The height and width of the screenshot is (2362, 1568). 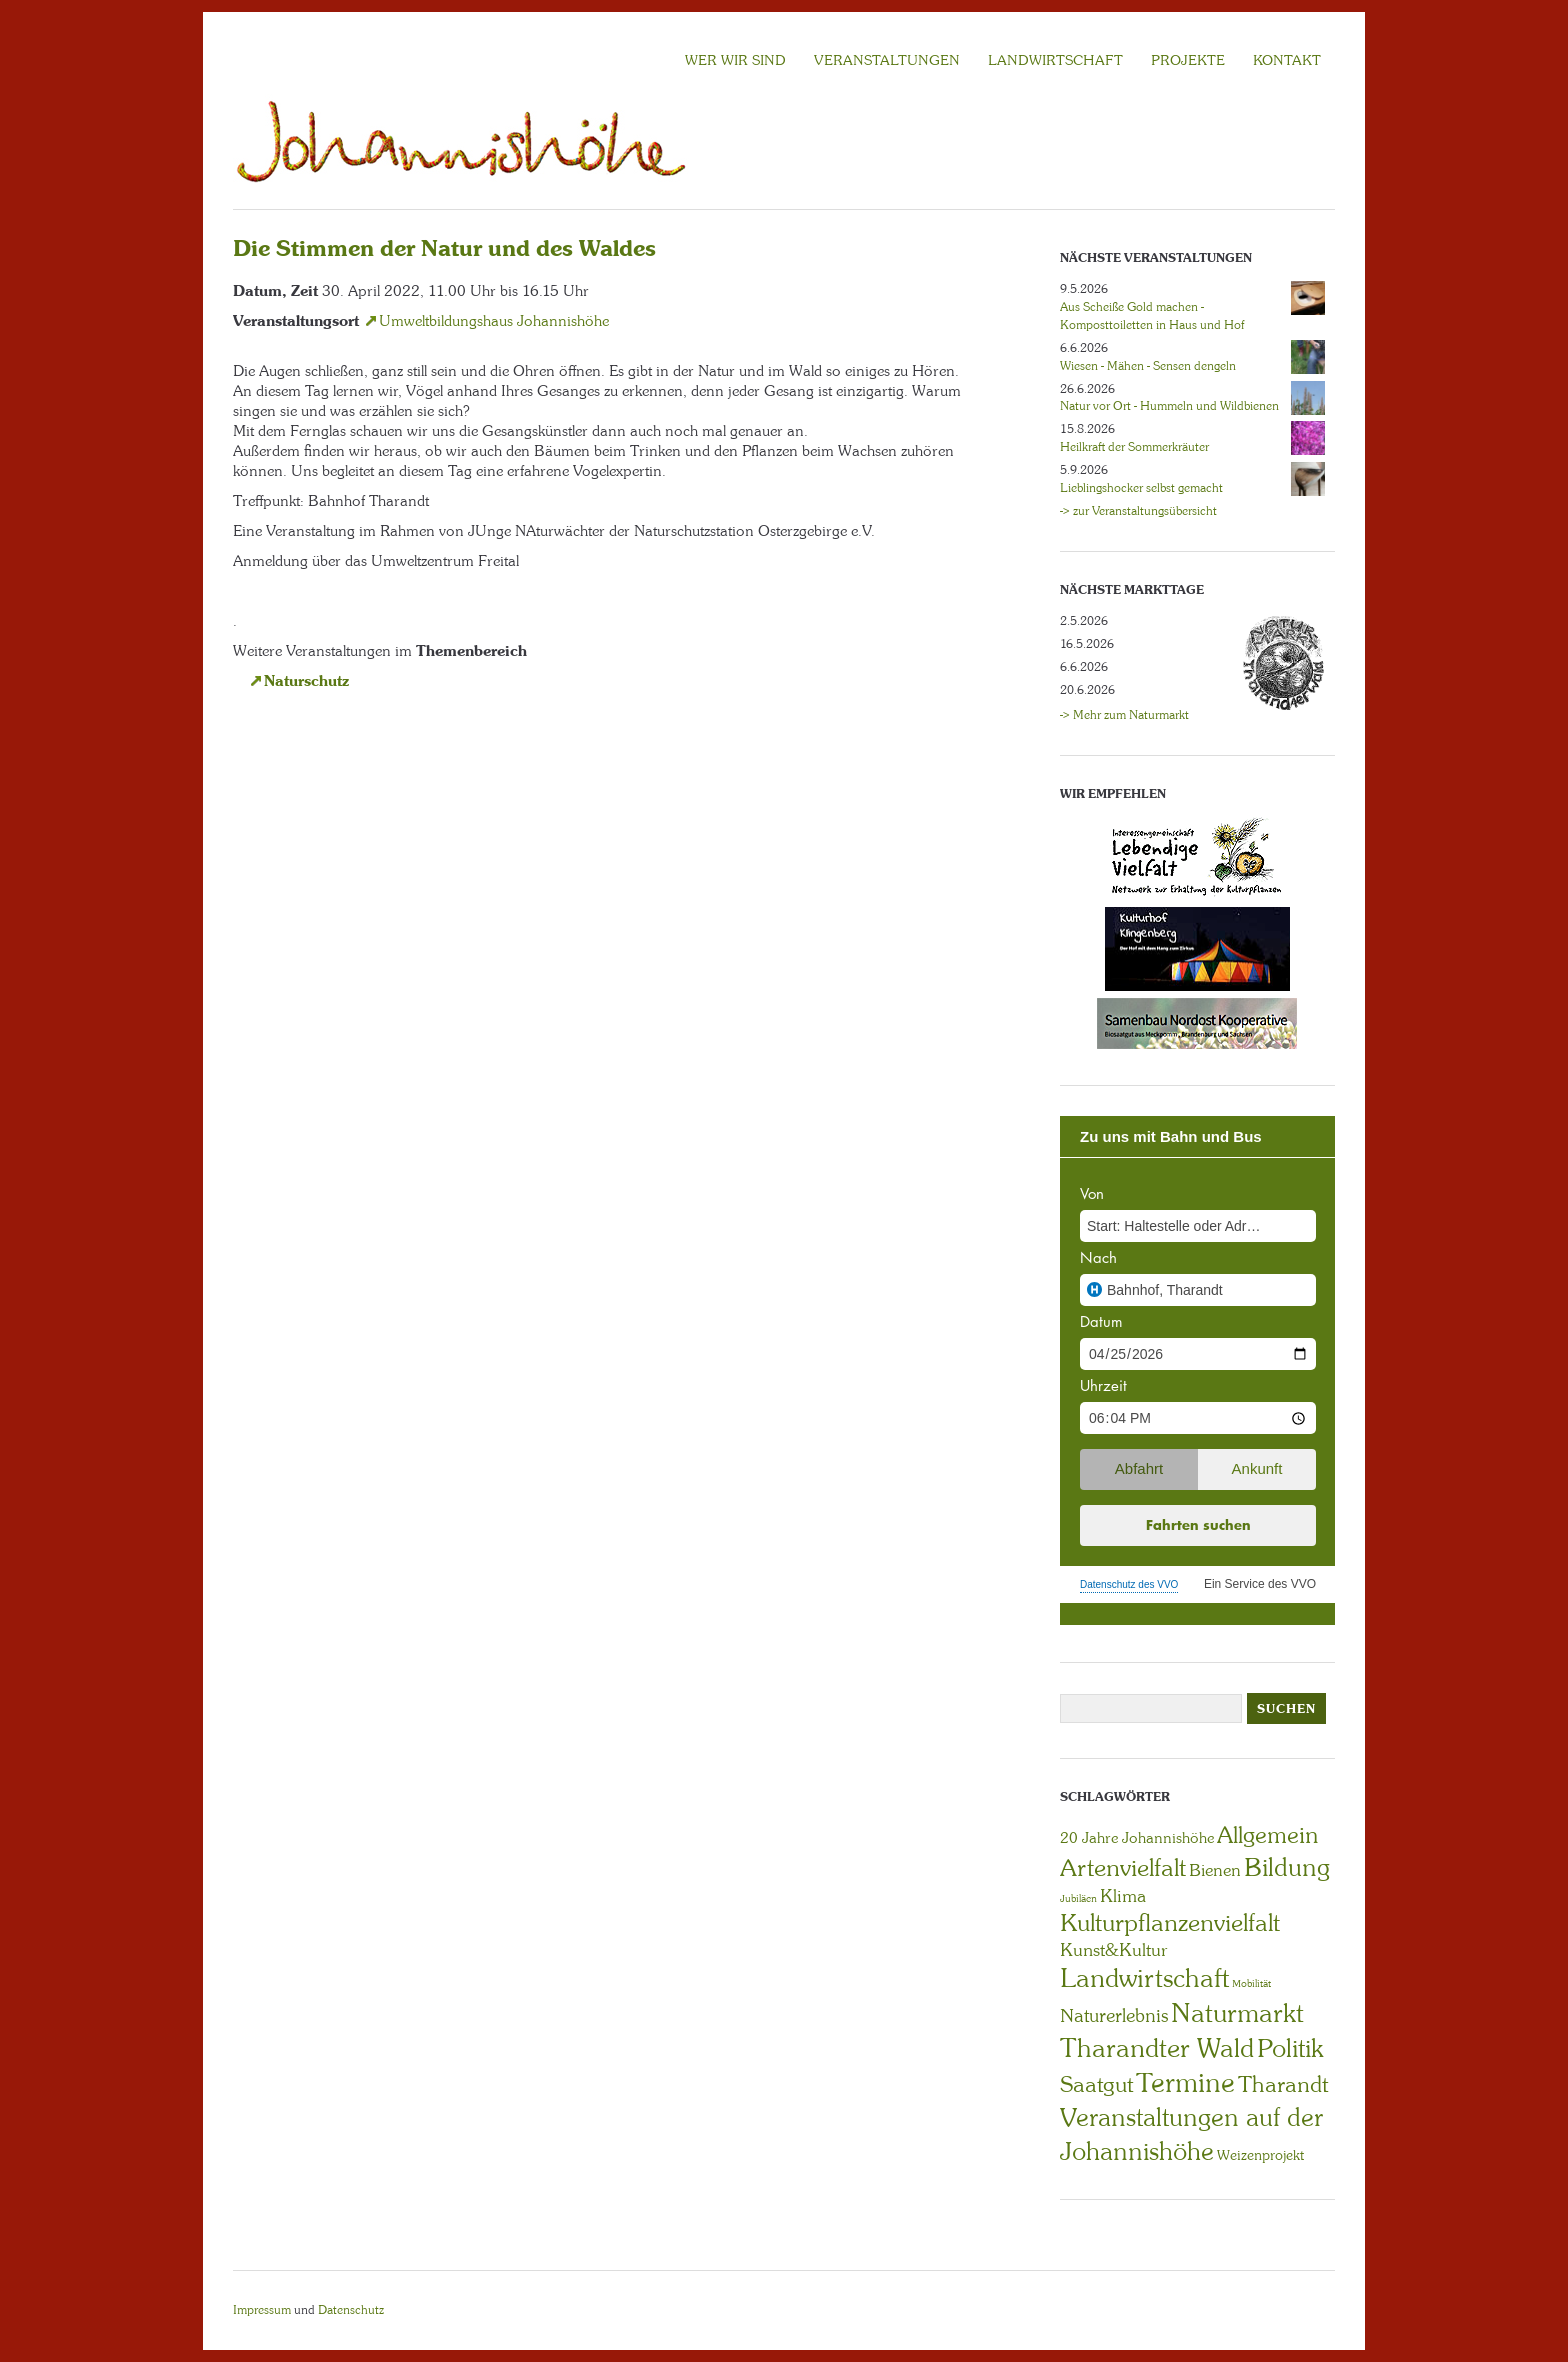 What do you see at coordinates (1267, 1835) in the screenshot?
I see `Allgemein [Allgemein (23 Einträge)]` at bounding box center [1267, 1835].